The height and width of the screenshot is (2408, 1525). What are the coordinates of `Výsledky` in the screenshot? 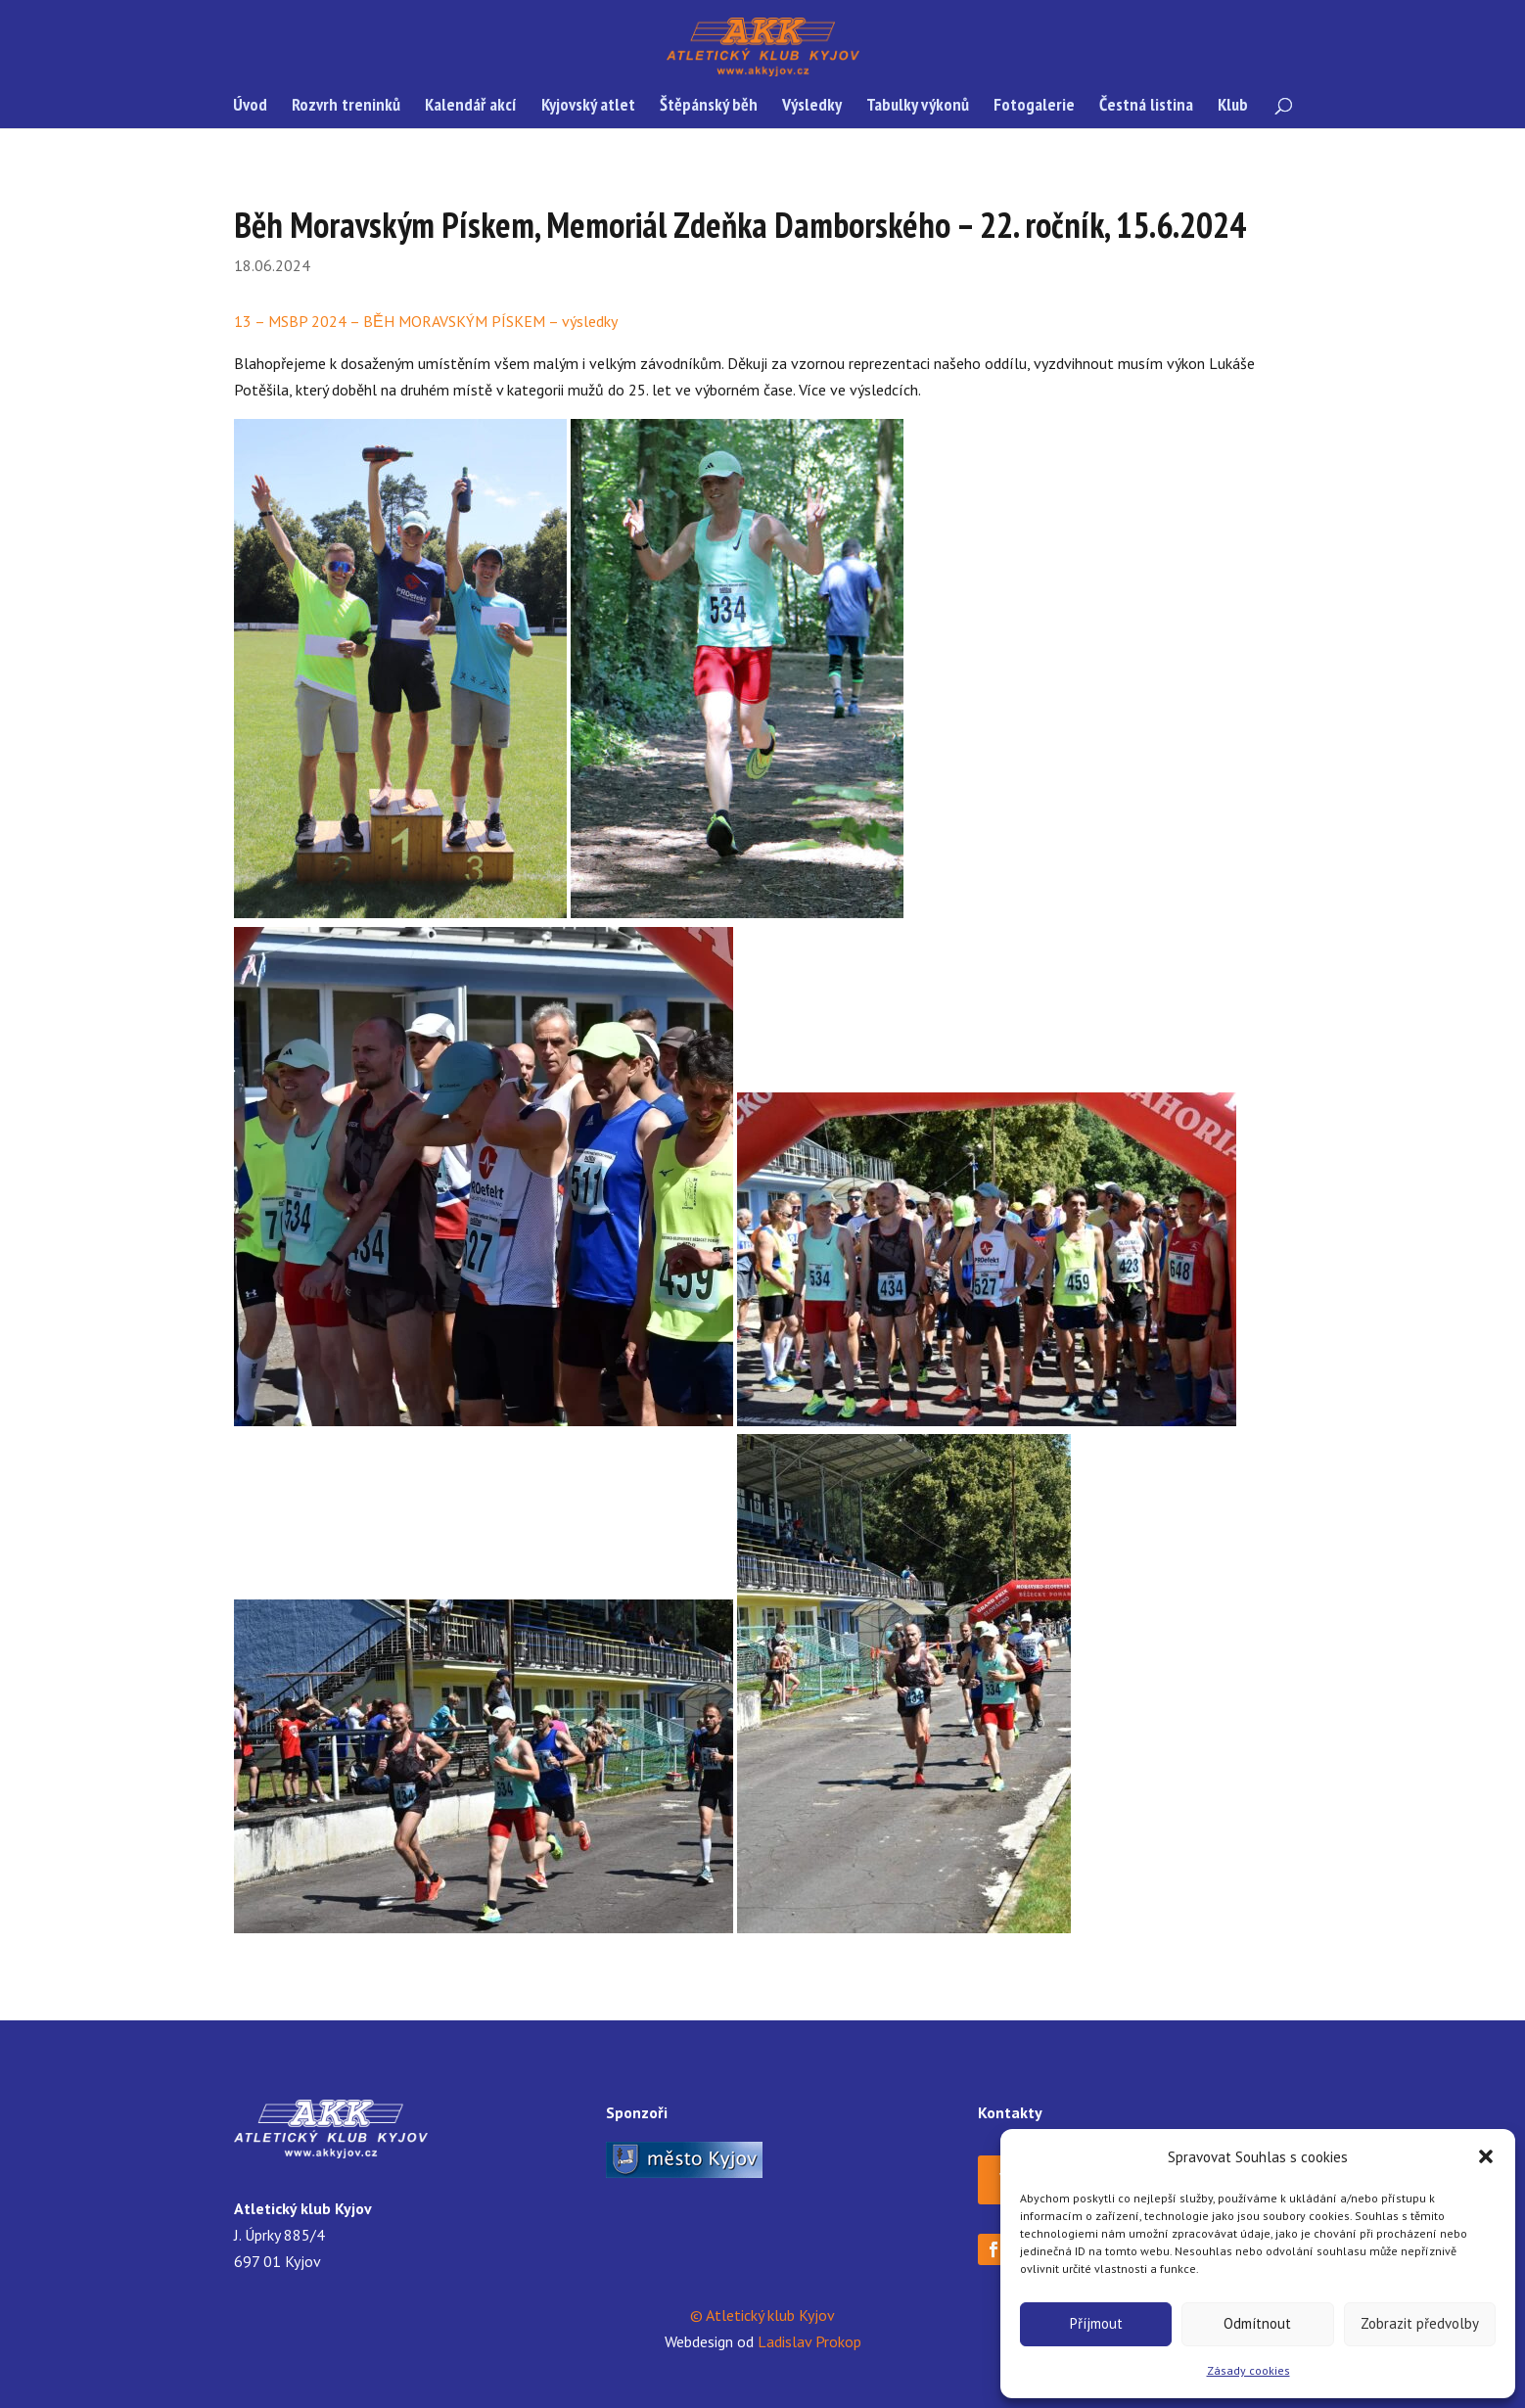 It's located at (812, 107).